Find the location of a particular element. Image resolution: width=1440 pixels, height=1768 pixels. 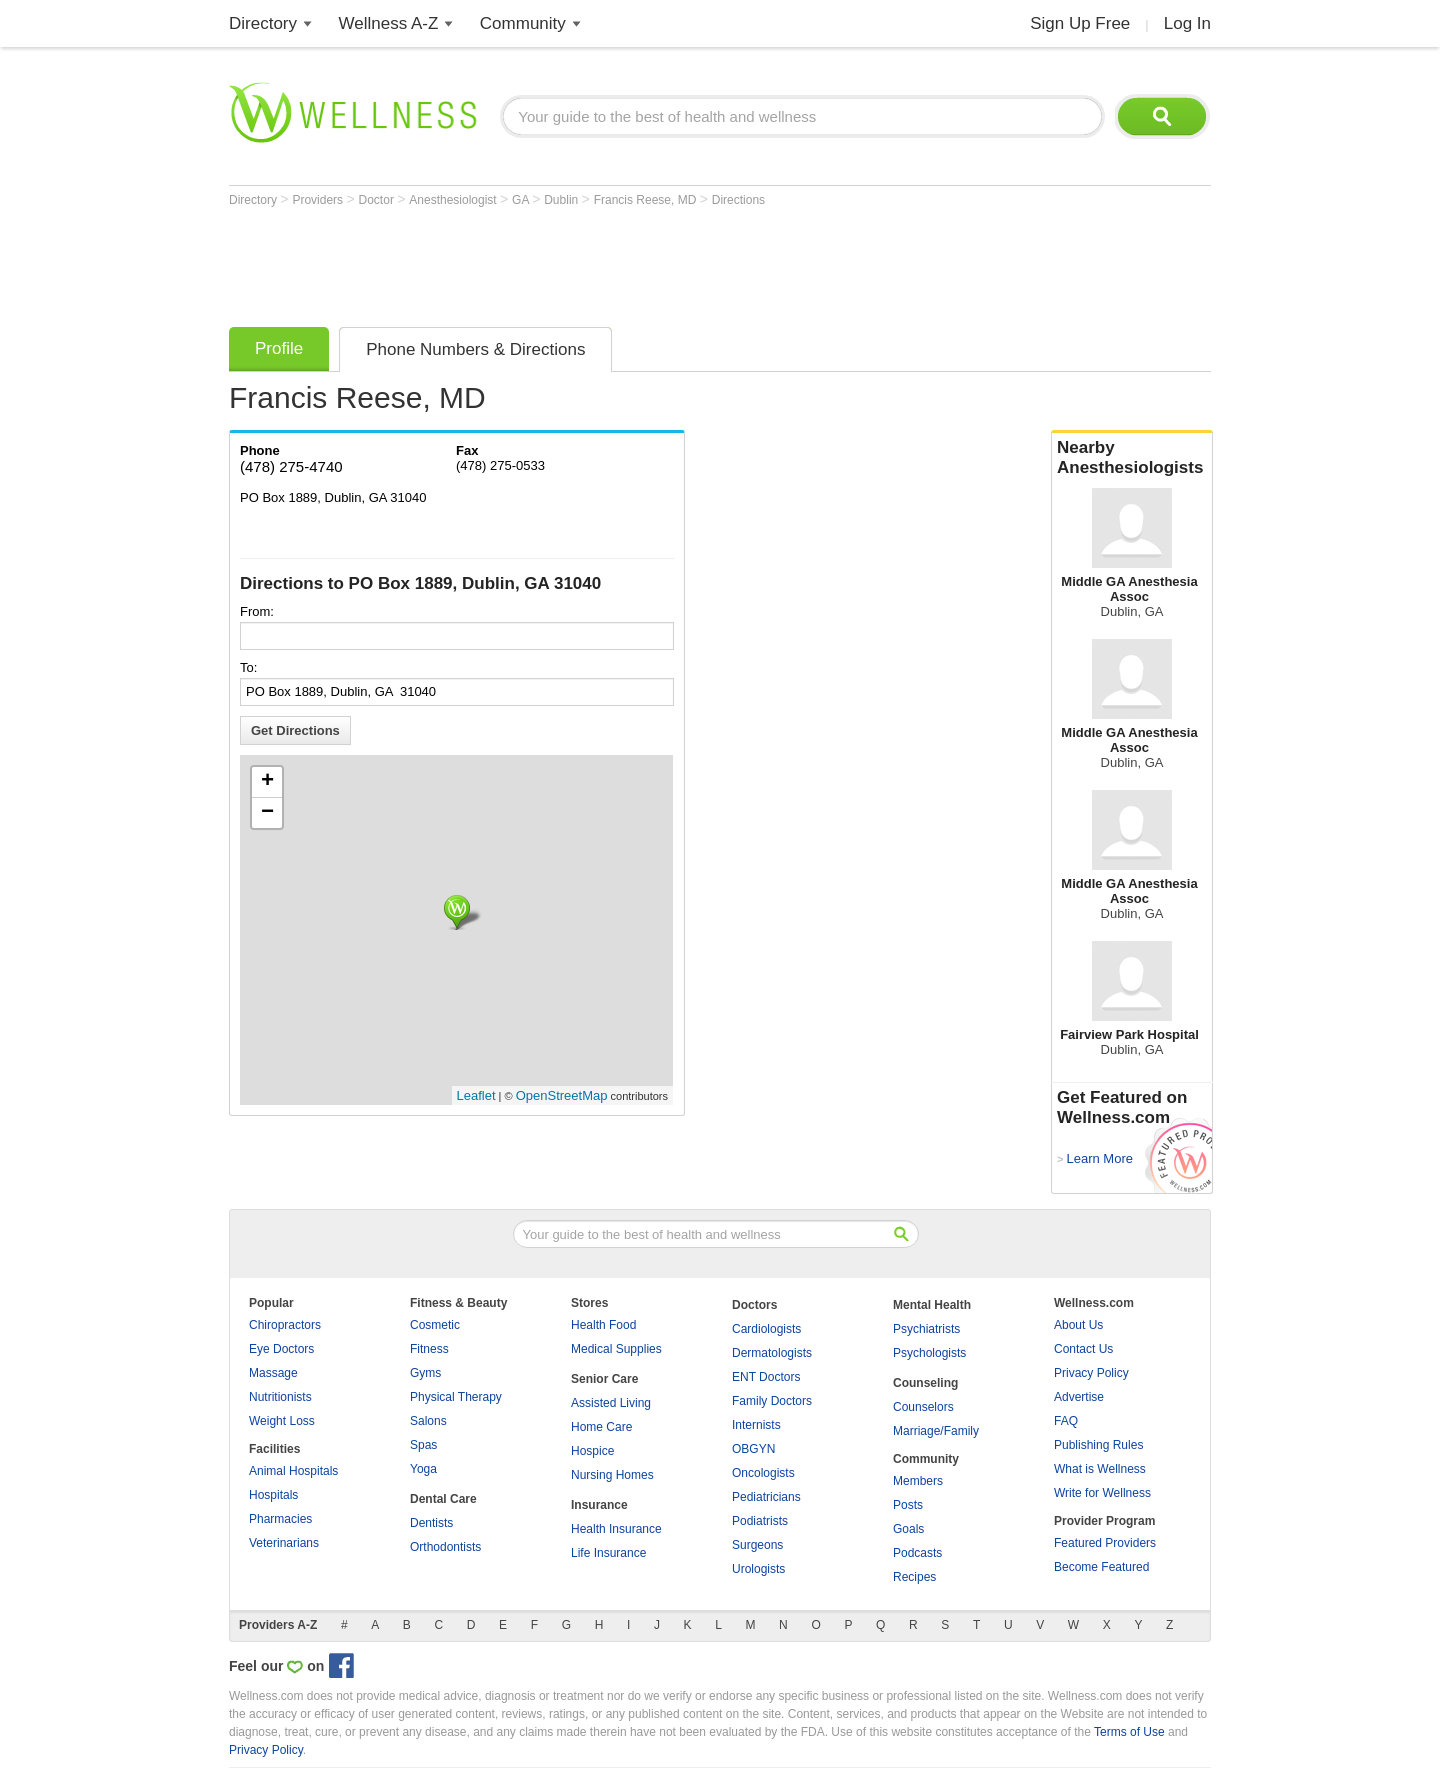

Dublin is located at coordinates (562, 200).